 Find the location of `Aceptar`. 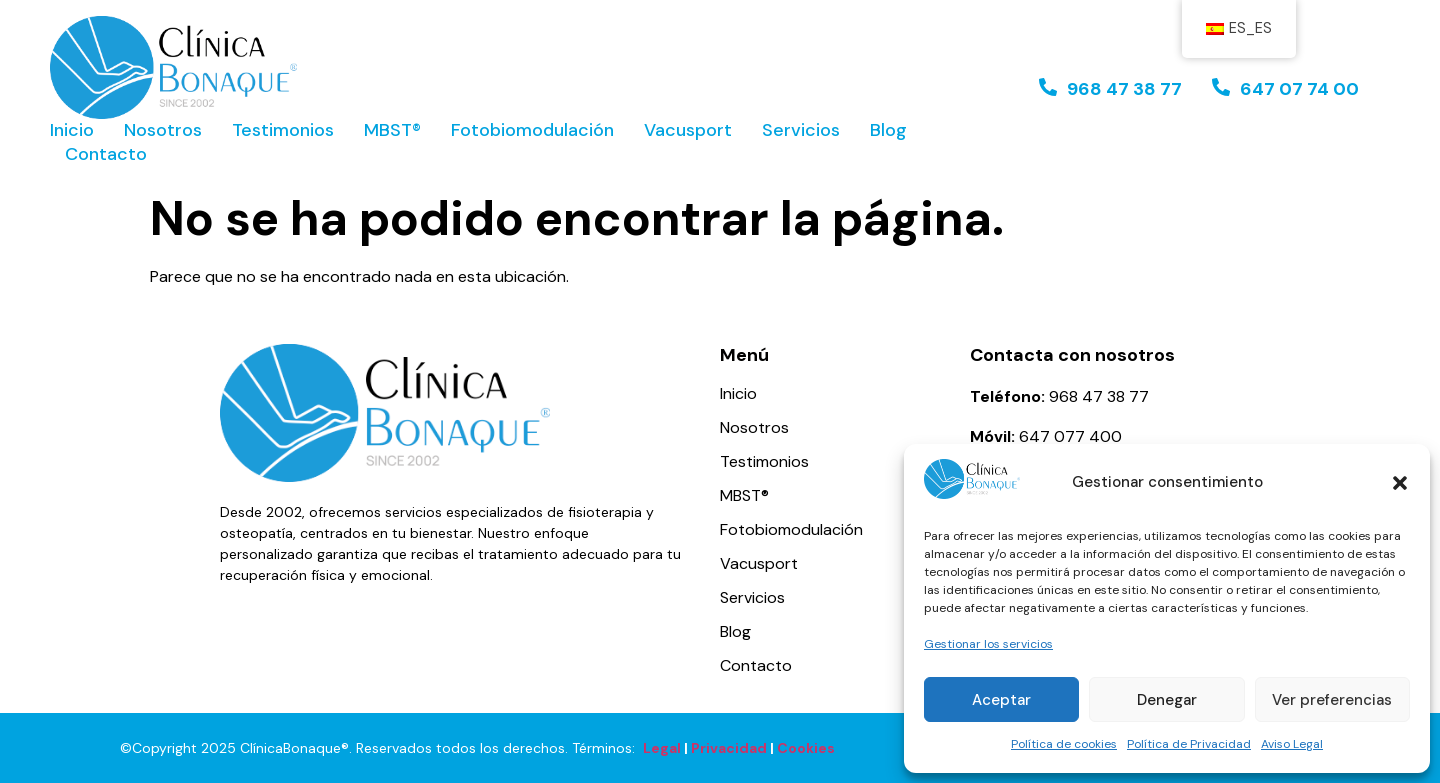

Aceptar is located at coordinates (1001, 700).